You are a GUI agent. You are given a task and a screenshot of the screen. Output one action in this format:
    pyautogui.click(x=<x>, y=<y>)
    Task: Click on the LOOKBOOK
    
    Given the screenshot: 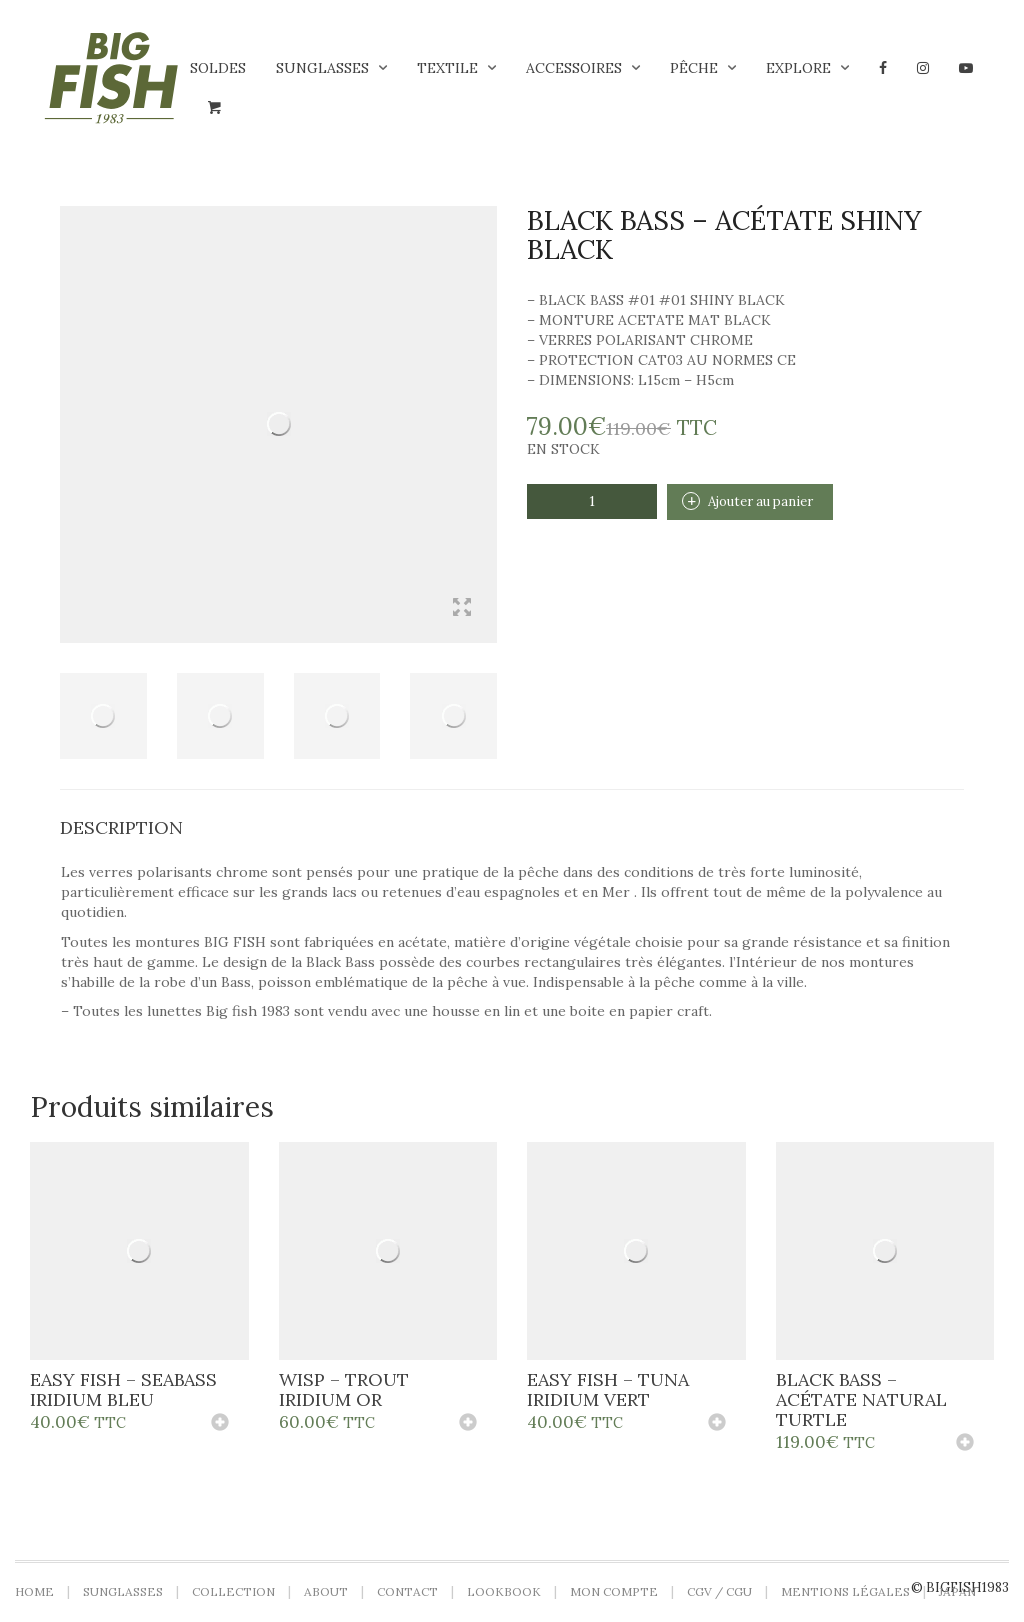 What is the action you would take?
    pyautogui.click(x=504, y=1591)
    